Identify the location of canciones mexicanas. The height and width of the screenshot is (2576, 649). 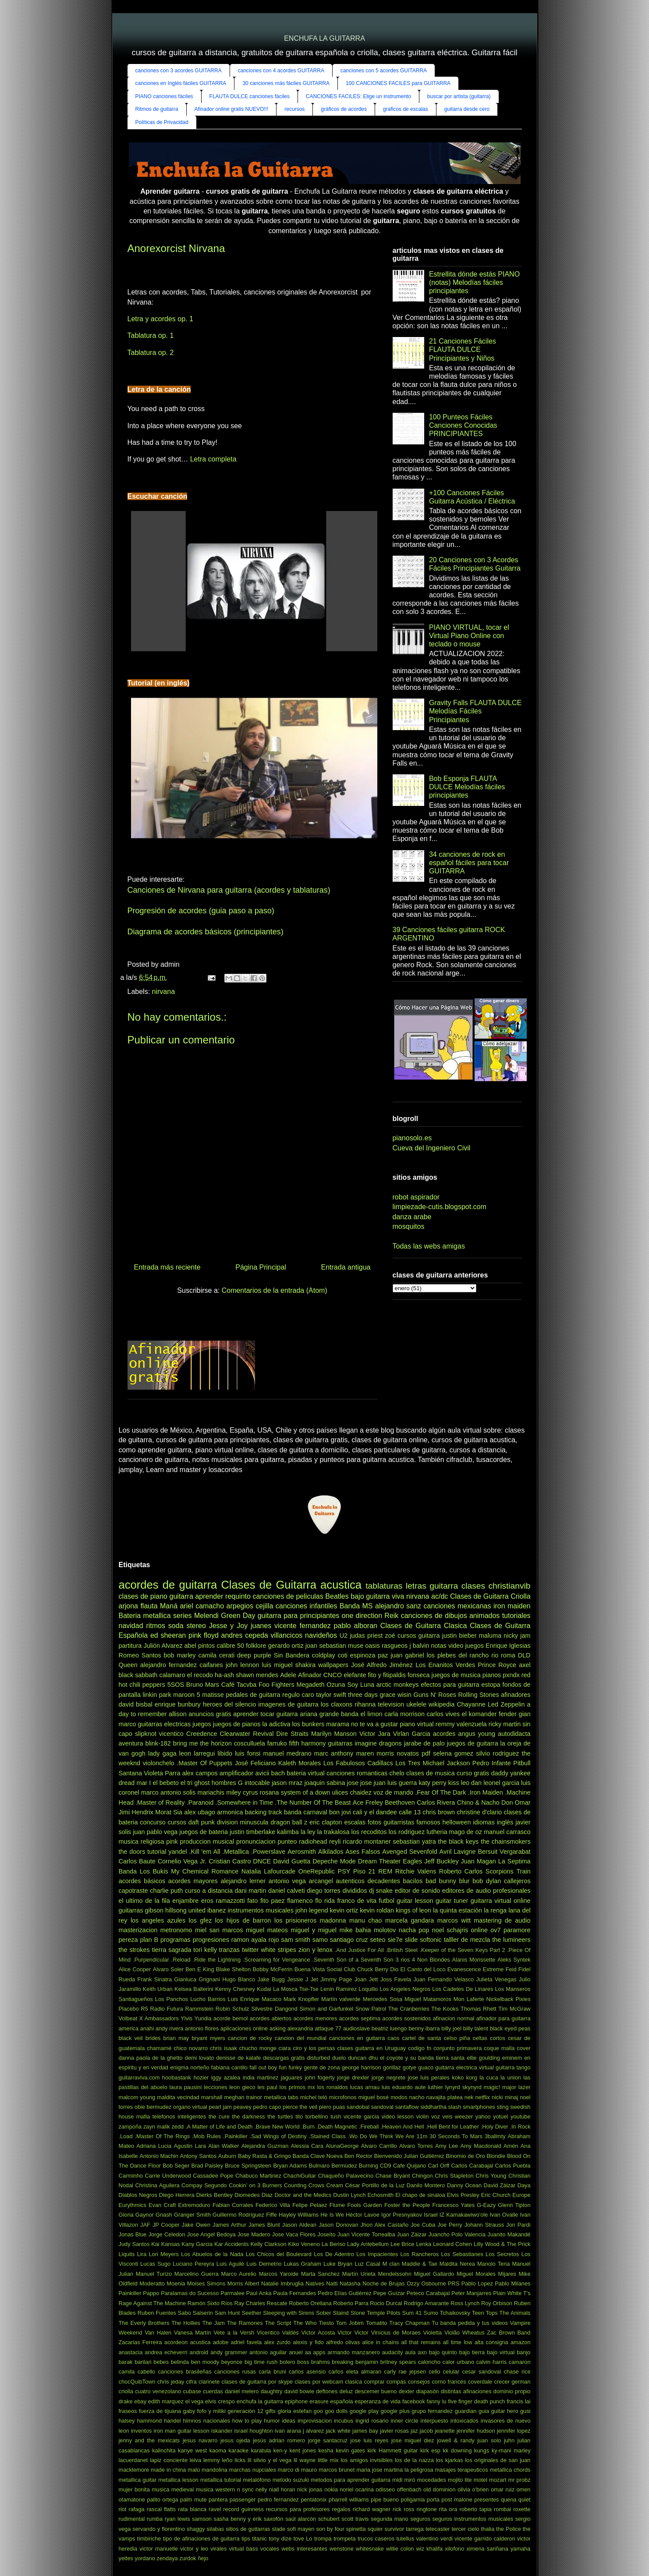
(457, 1606).